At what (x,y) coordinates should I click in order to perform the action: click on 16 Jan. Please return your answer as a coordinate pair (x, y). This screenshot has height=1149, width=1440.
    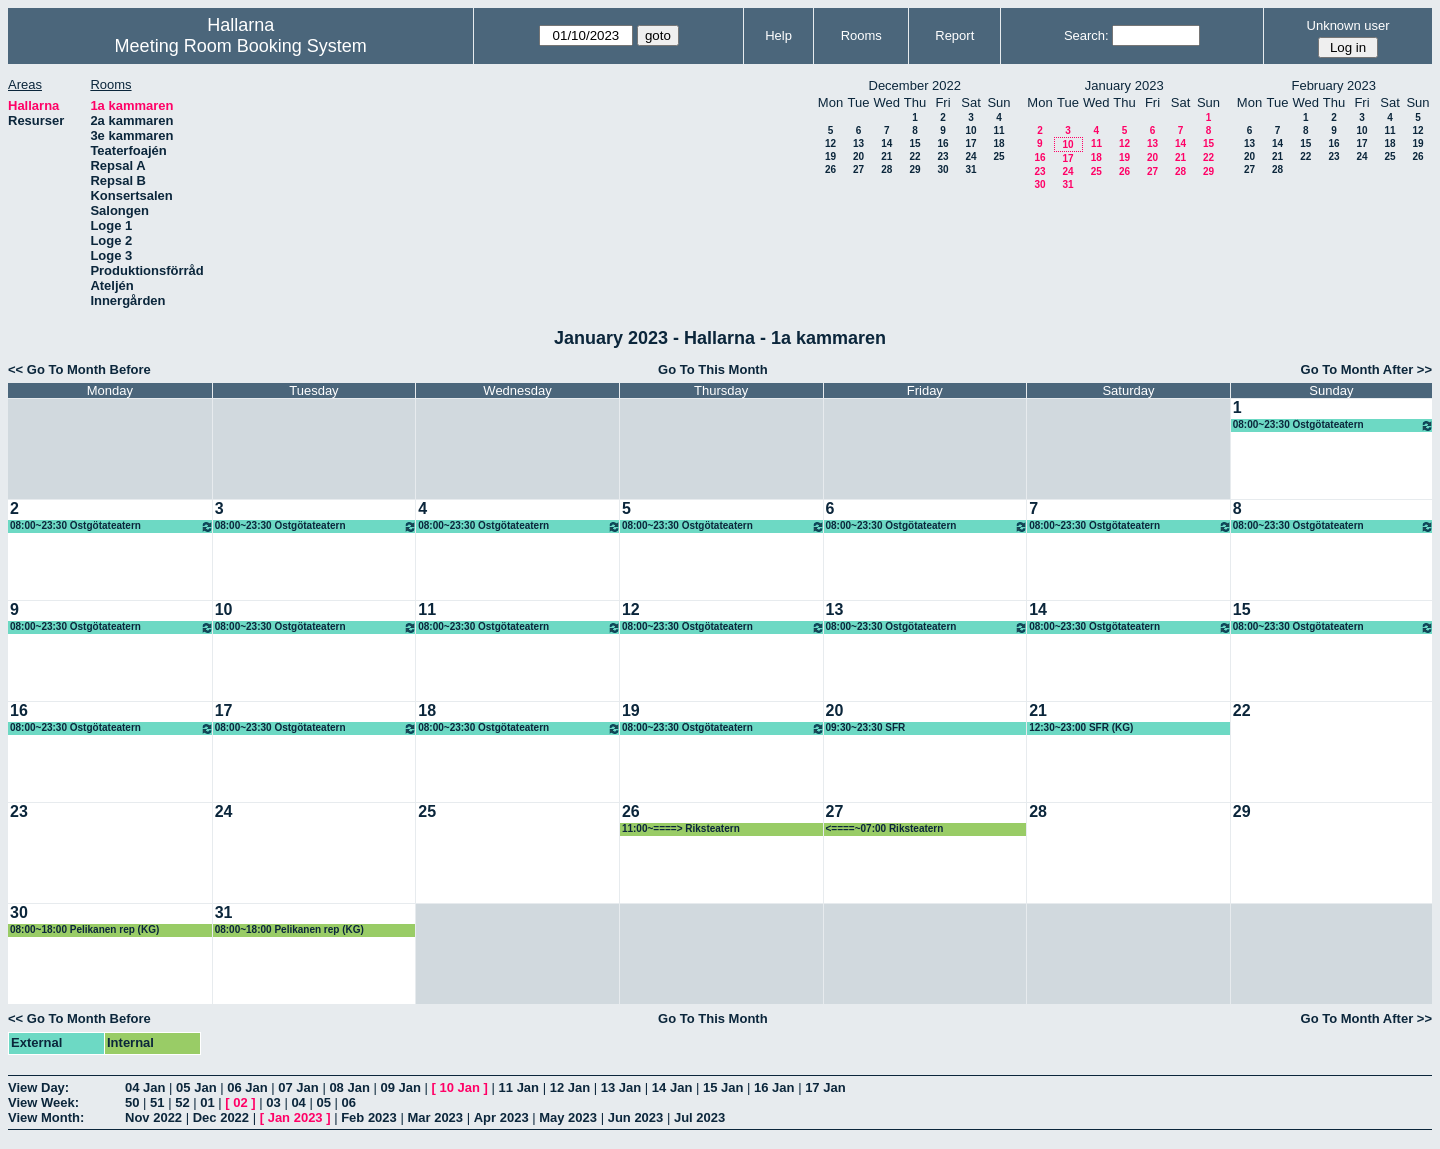
    Looking at the image, I should click on (774, 1087).